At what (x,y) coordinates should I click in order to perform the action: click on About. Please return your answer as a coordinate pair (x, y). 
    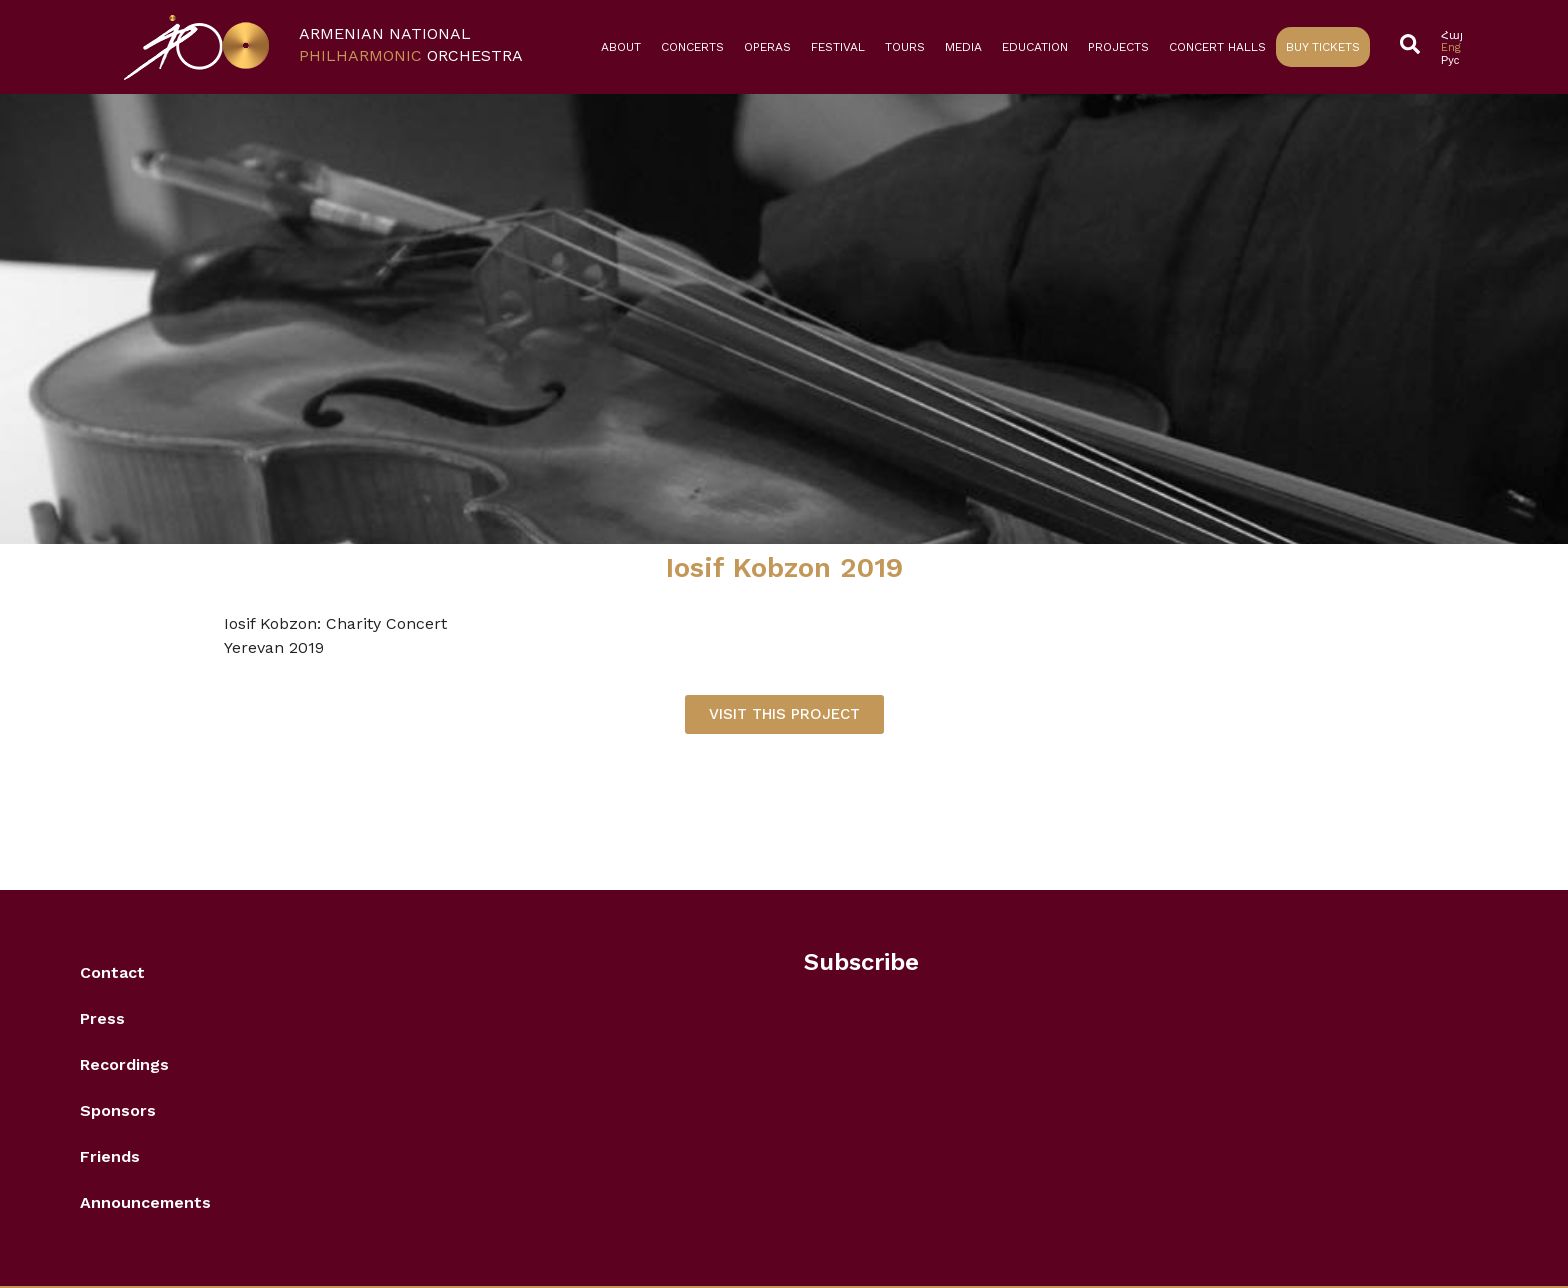
    Looking at the image, I should click on (621, 47).